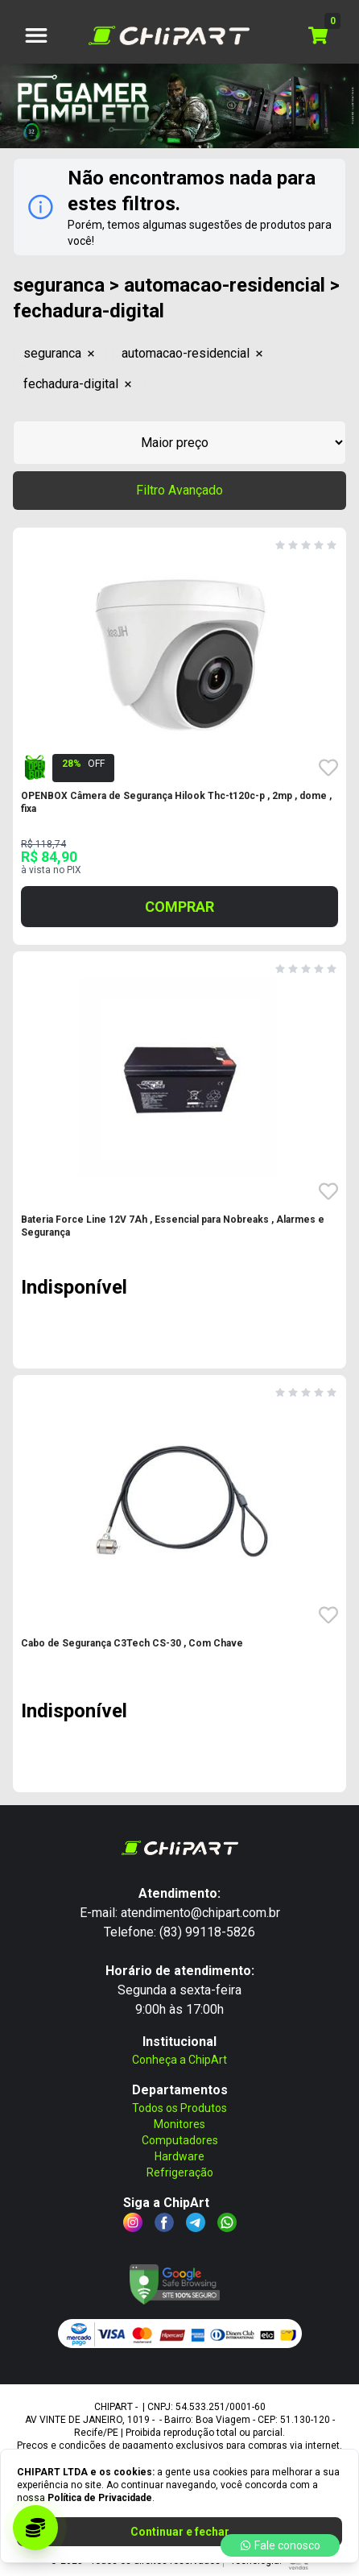 Image resolution: width=359 pixels, height=2576 pixels. I want to click on [Favoritar o produto Cabo de Segurança C3Tech CS-30 , Com Chave - SKU: 18965], so click(328, 1615).